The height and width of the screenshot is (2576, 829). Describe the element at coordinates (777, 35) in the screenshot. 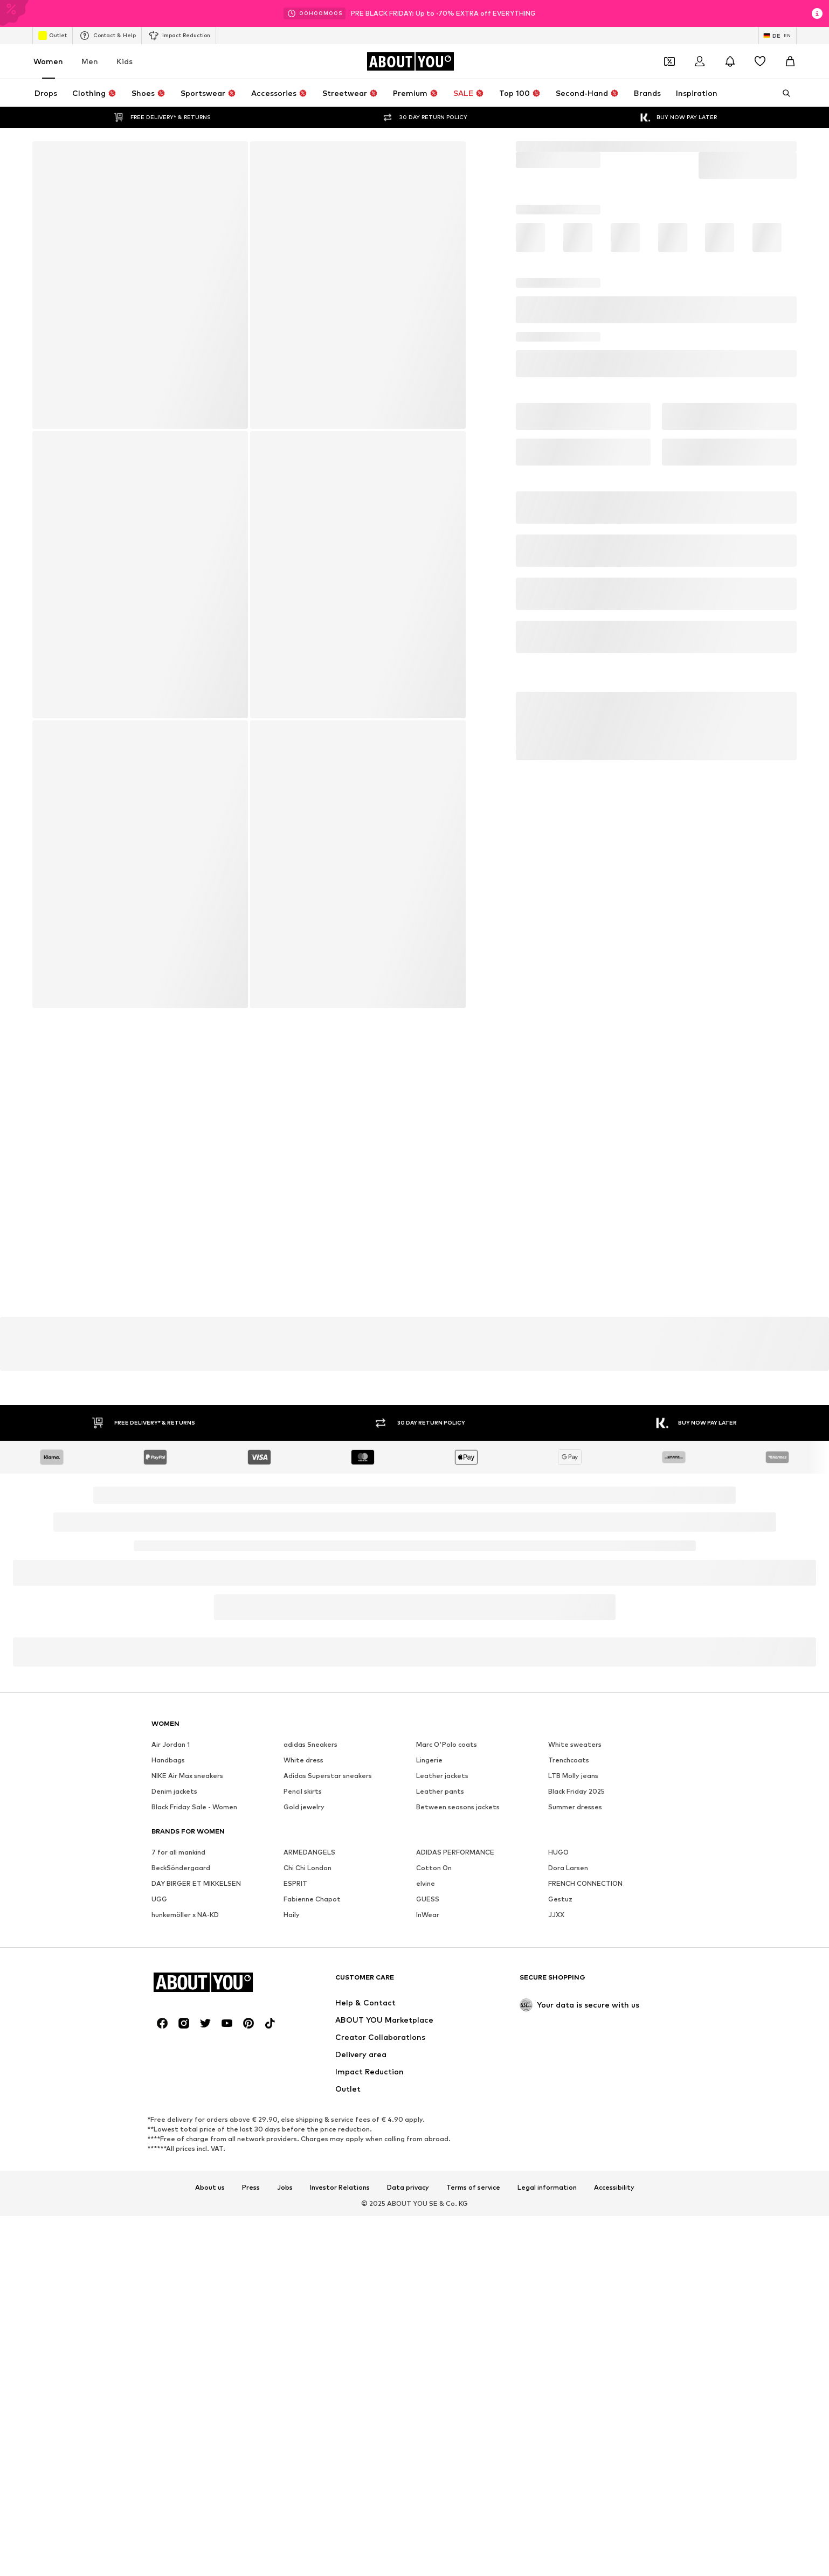

I see `[Language and country switch]` at that location.